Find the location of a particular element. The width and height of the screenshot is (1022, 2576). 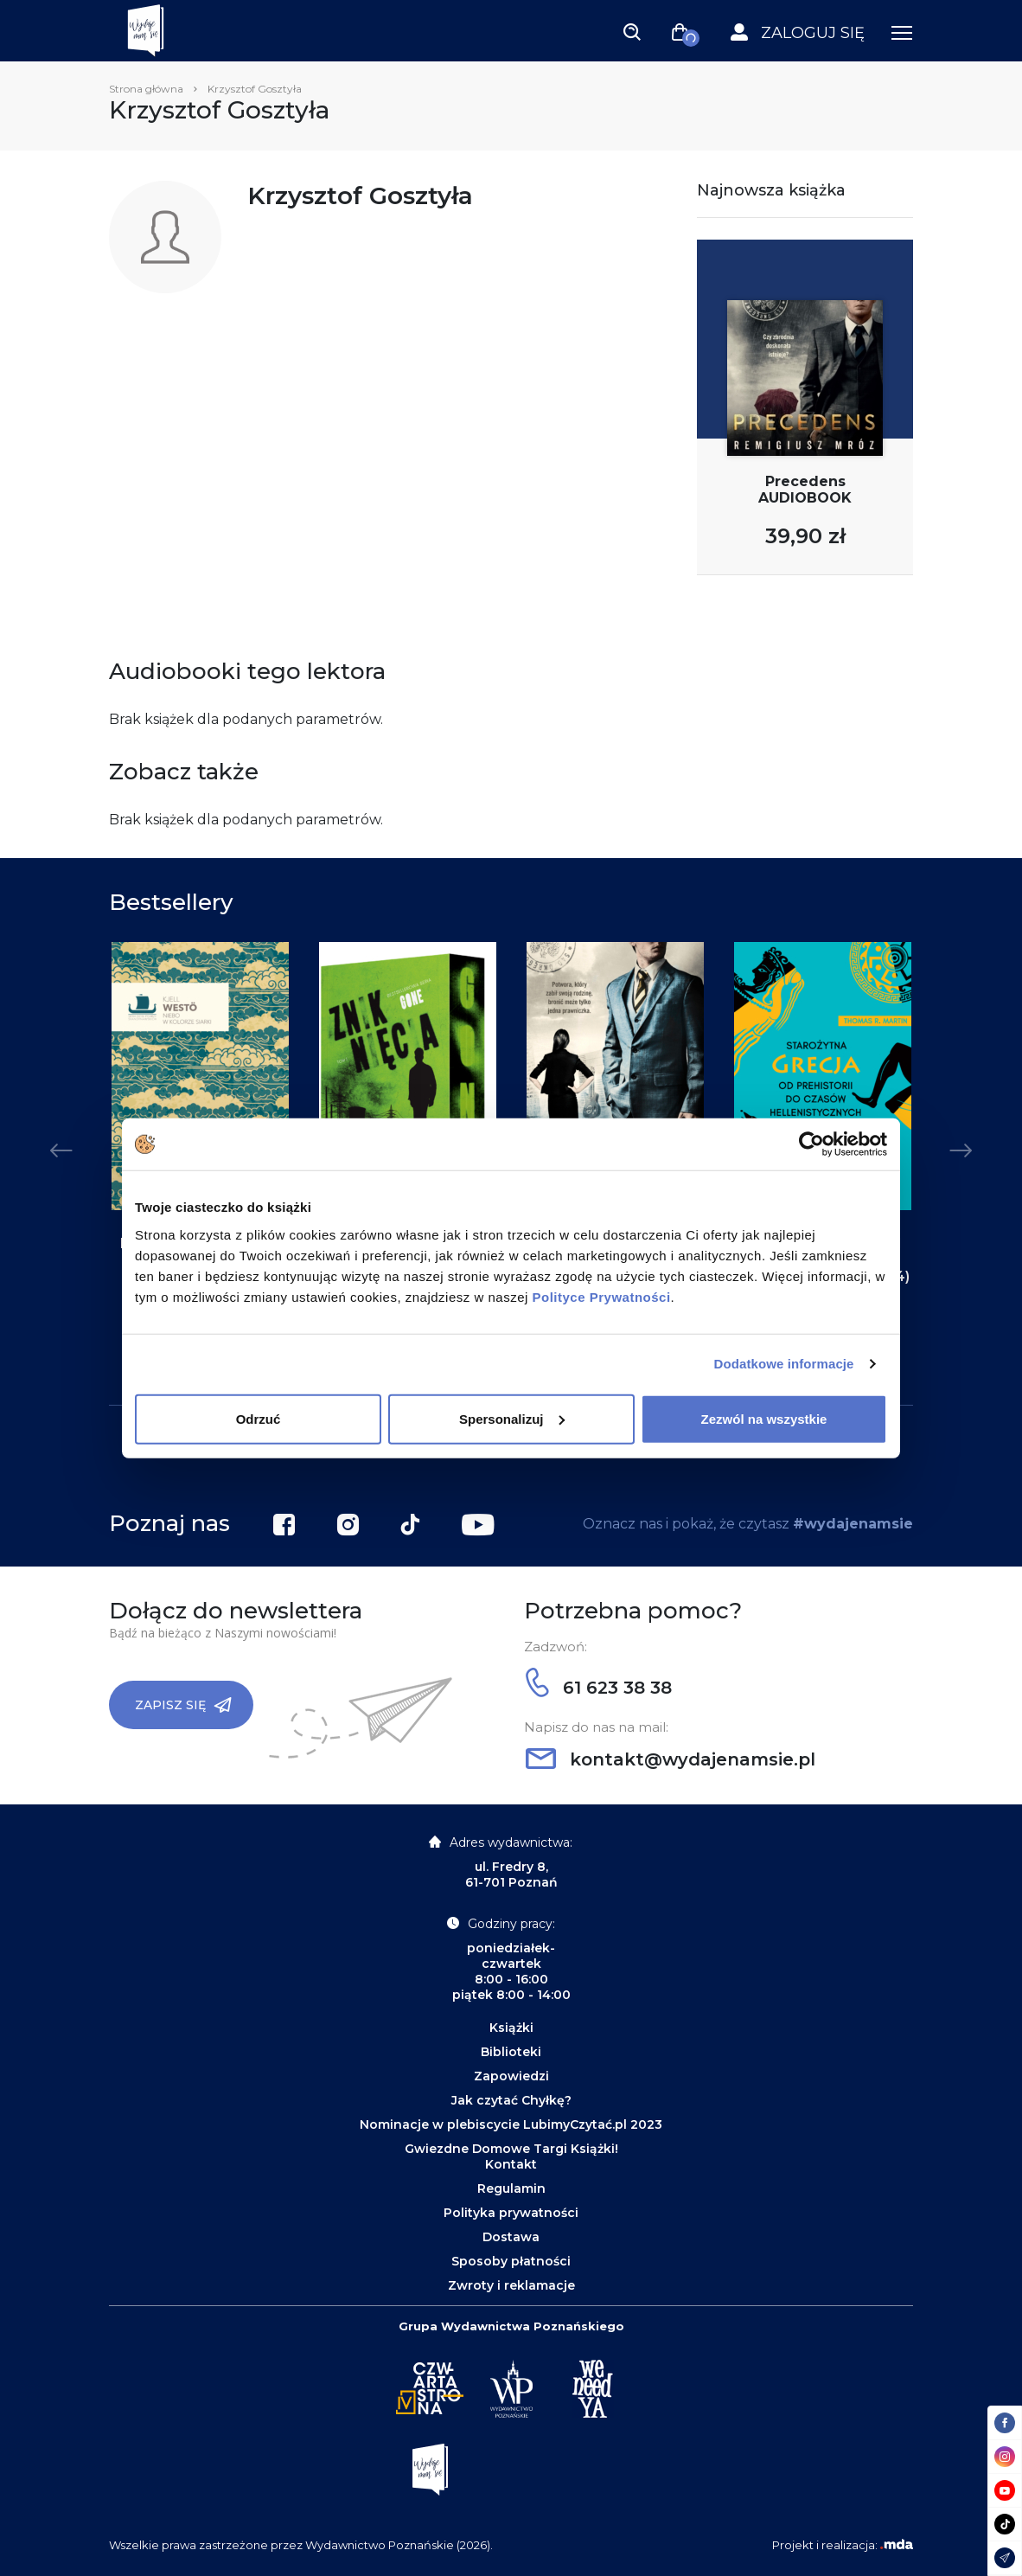

Książki is located at coordinates (511, 2027).